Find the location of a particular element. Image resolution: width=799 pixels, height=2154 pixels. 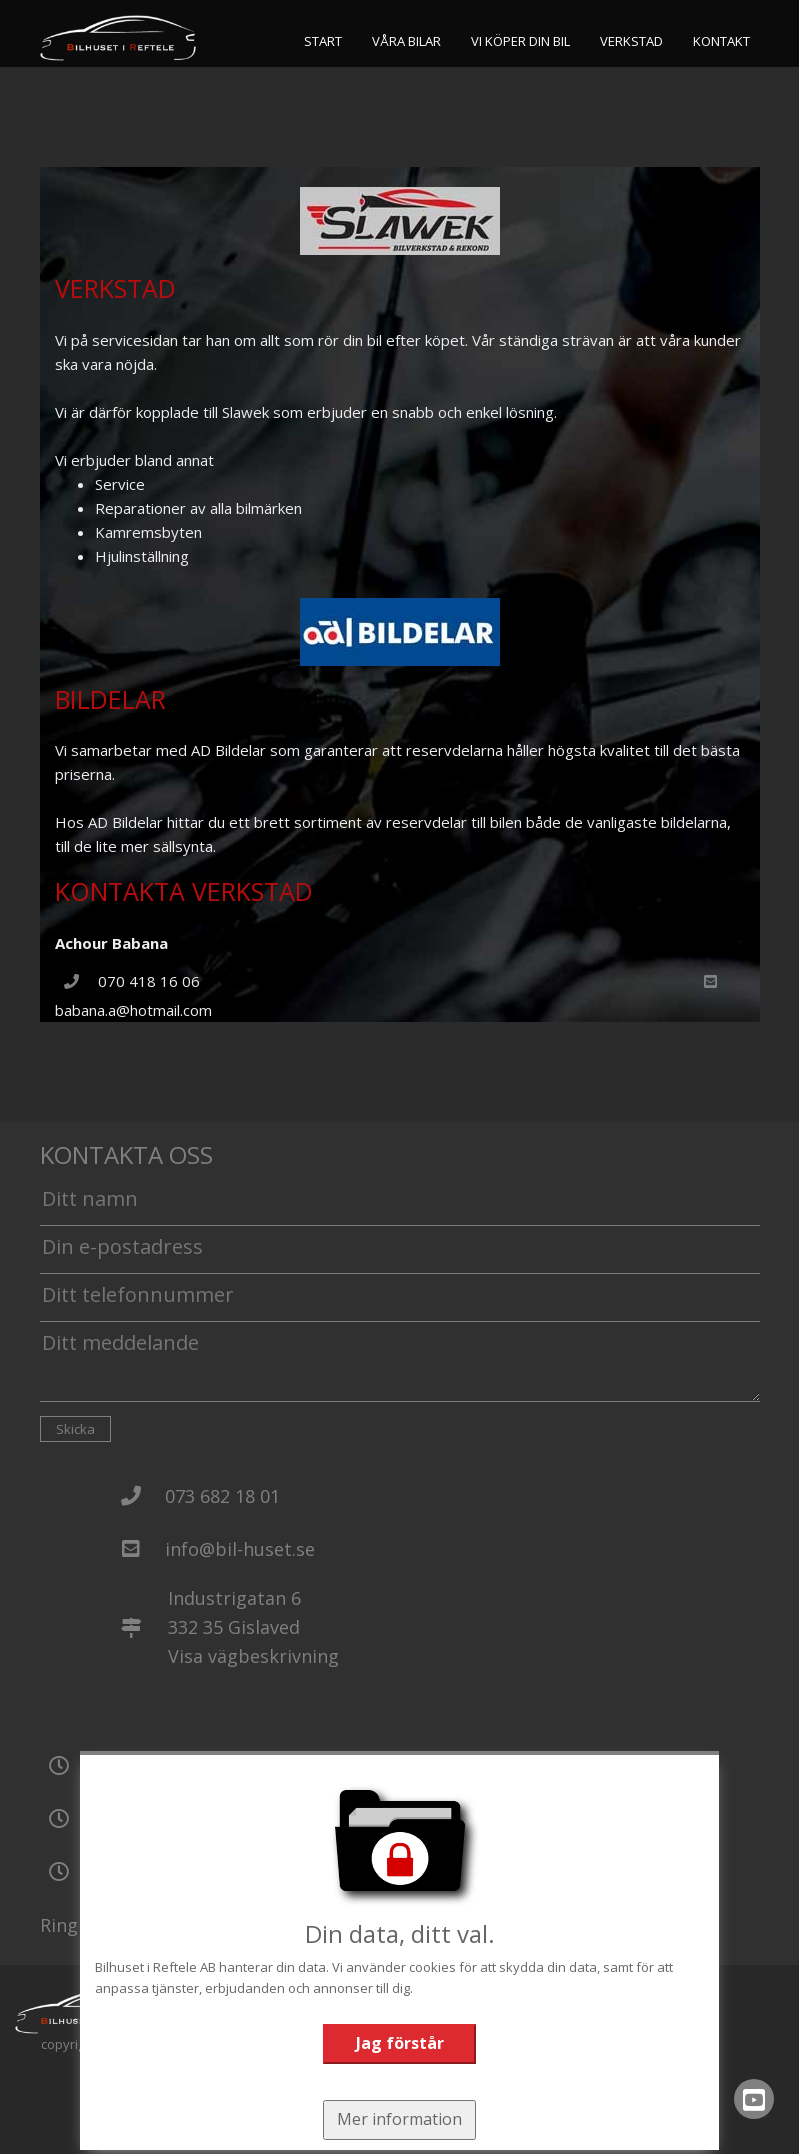

Kontakt is located at coordinates (721, 41).